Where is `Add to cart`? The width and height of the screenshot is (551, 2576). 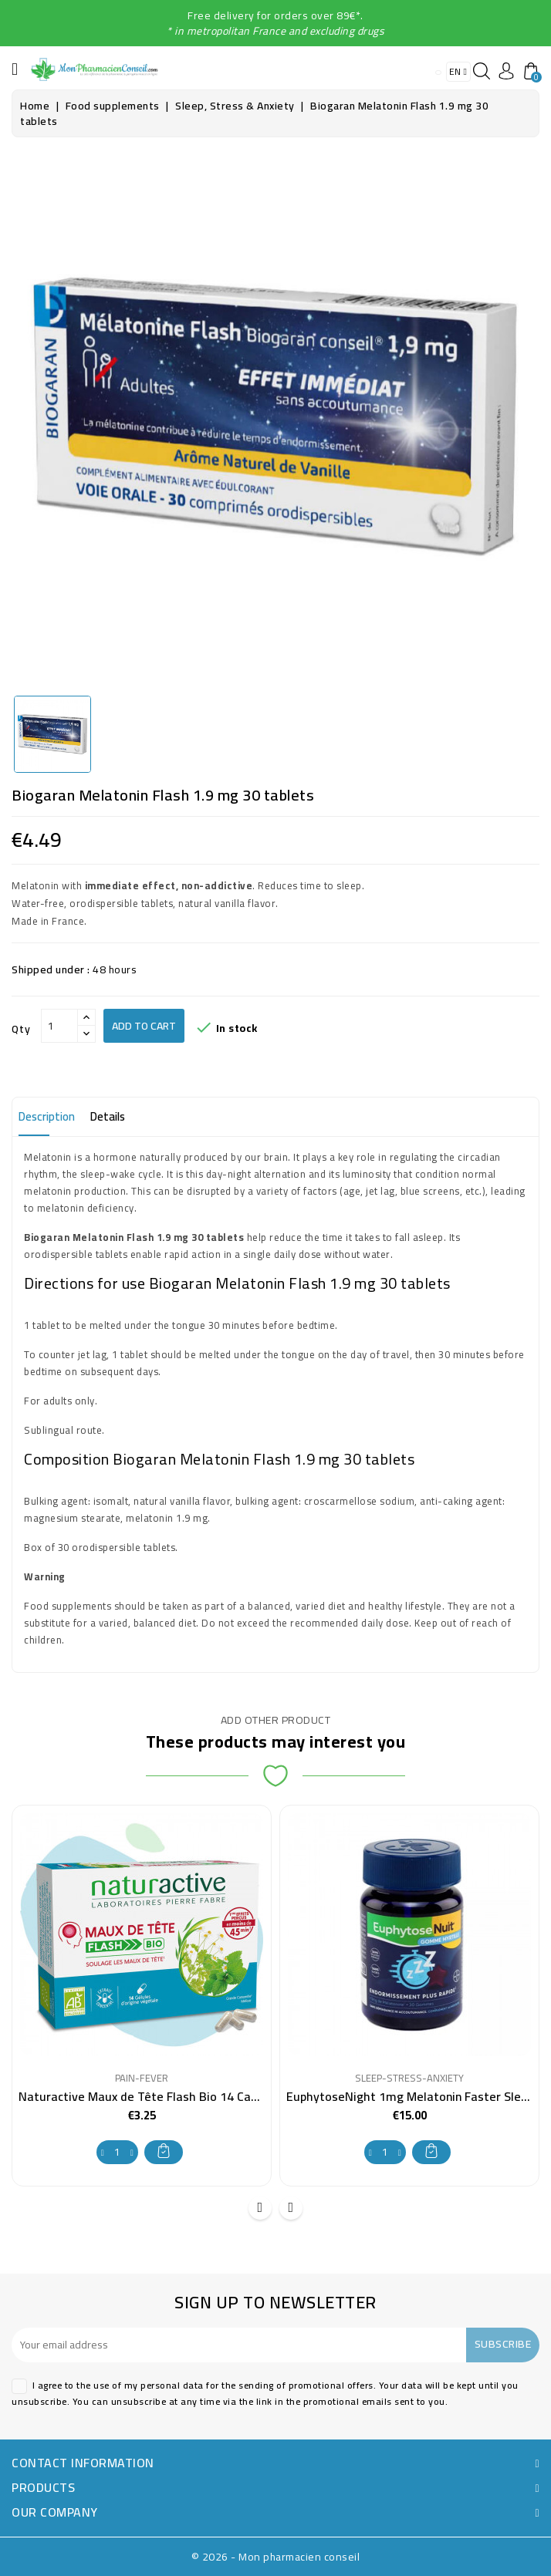 Add to cart is located at coordinates (144, 1026).